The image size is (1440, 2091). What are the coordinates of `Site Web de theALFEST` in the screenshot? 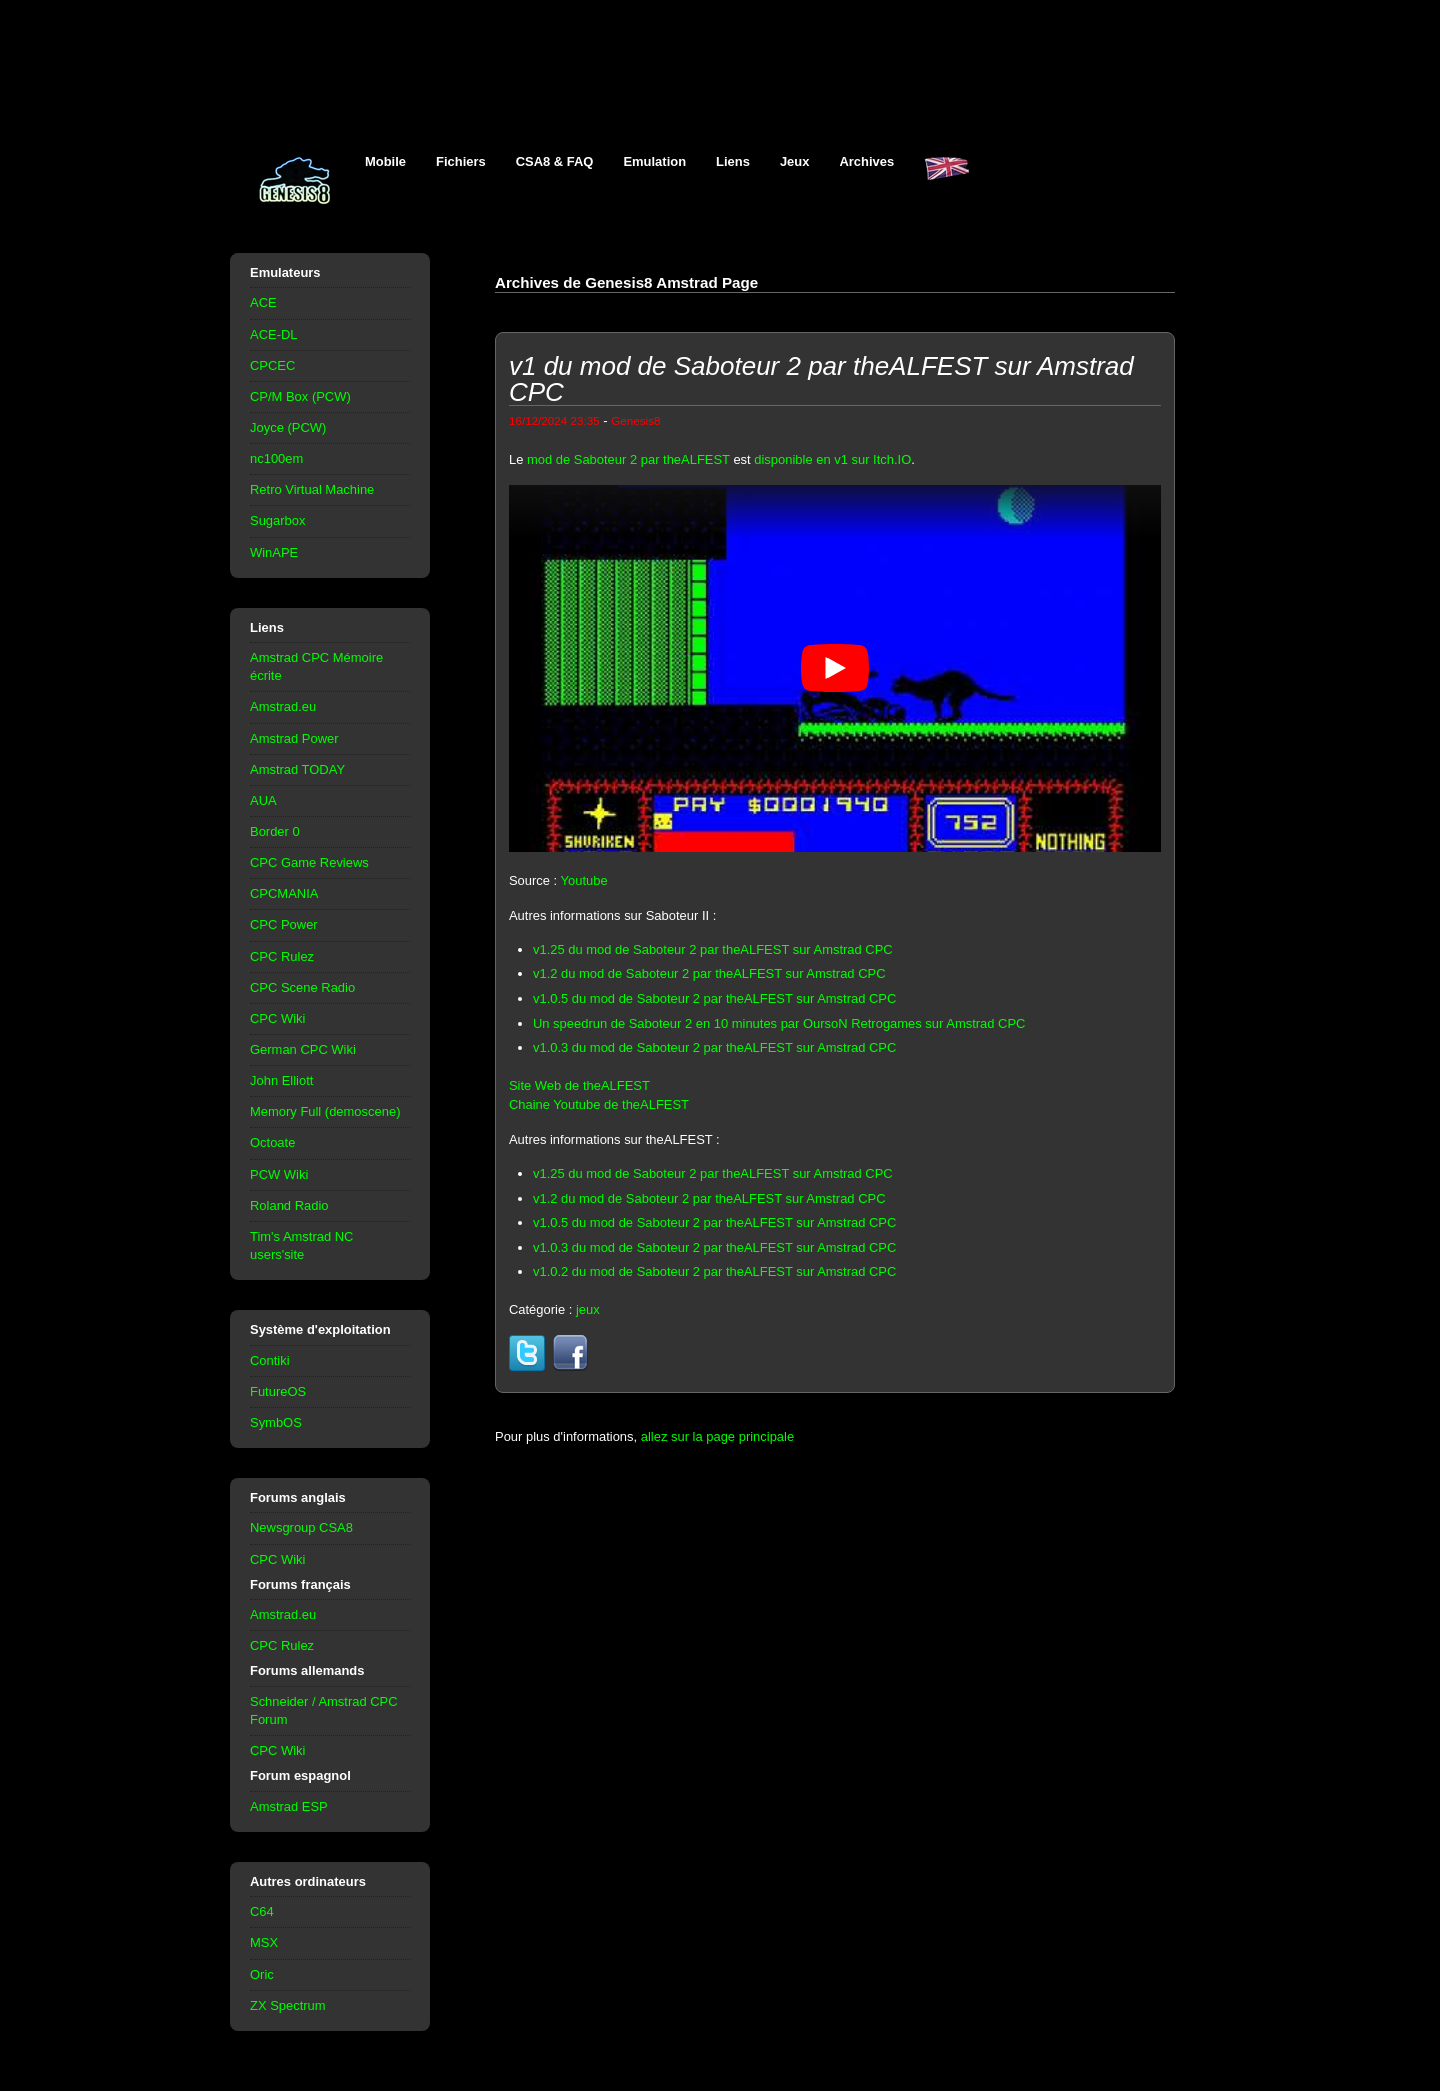 It's located at (579, 1085).